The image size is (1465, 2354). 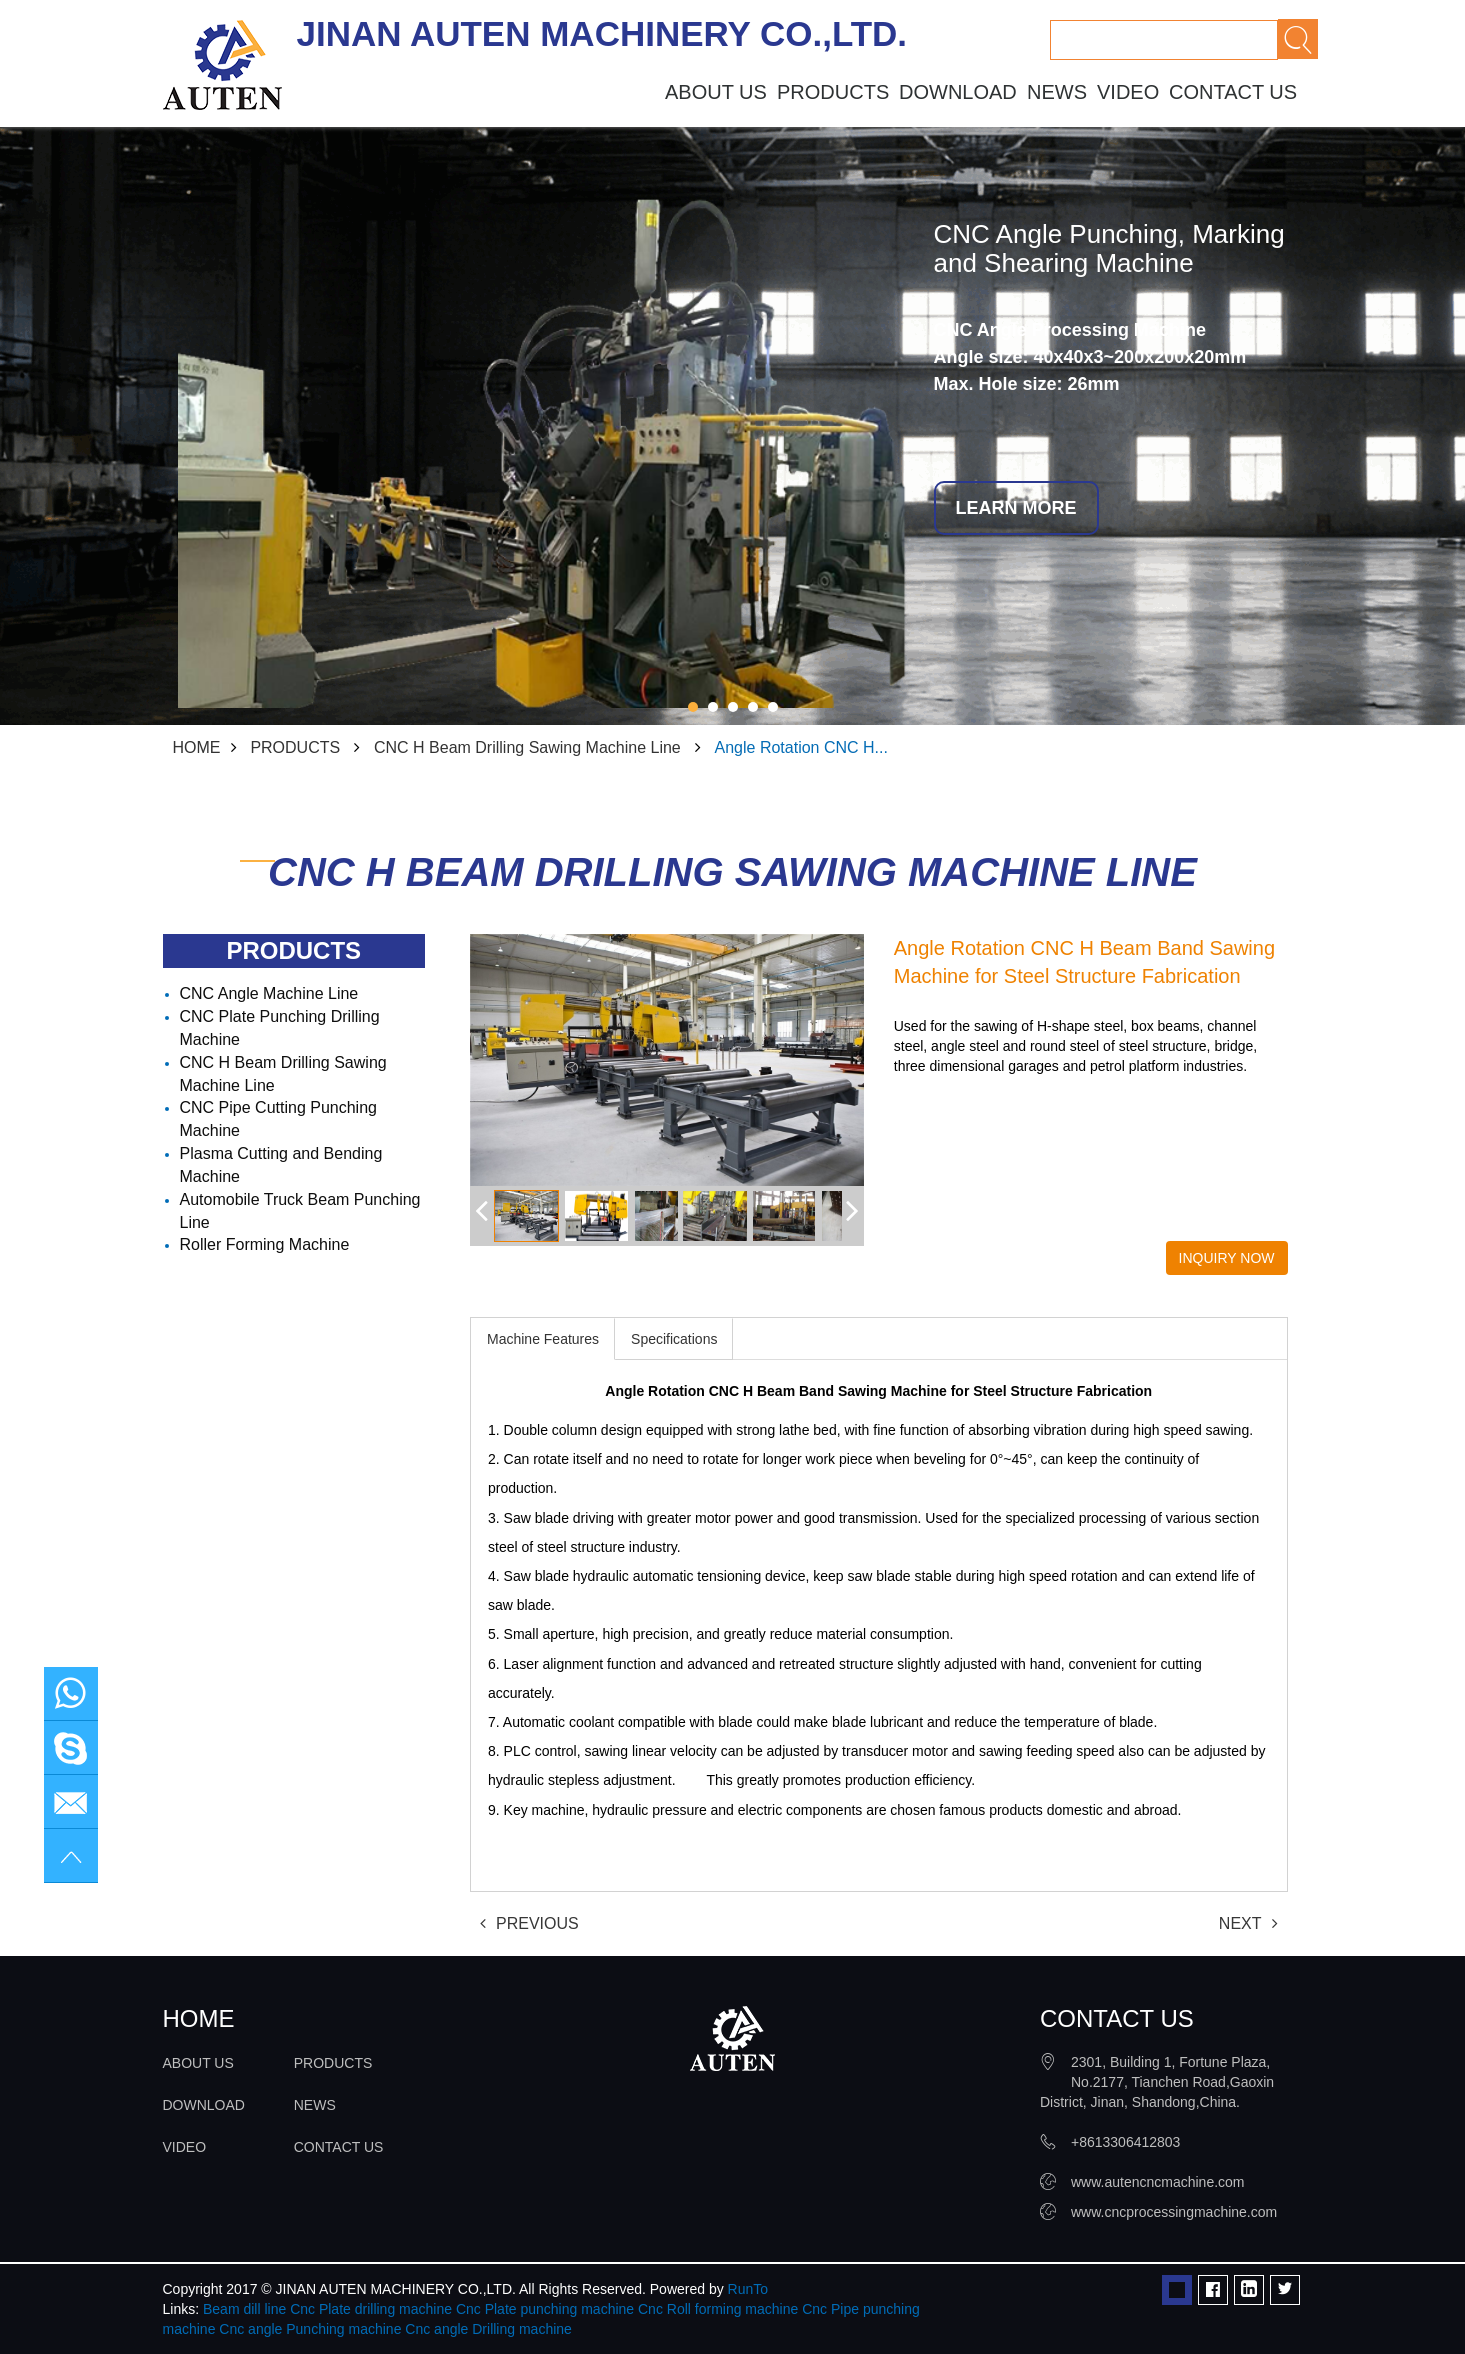 What do you see at coordinates (958, 92) in the screenshot?
I see `DOWNLOAD` at bounding box center [958, 92].